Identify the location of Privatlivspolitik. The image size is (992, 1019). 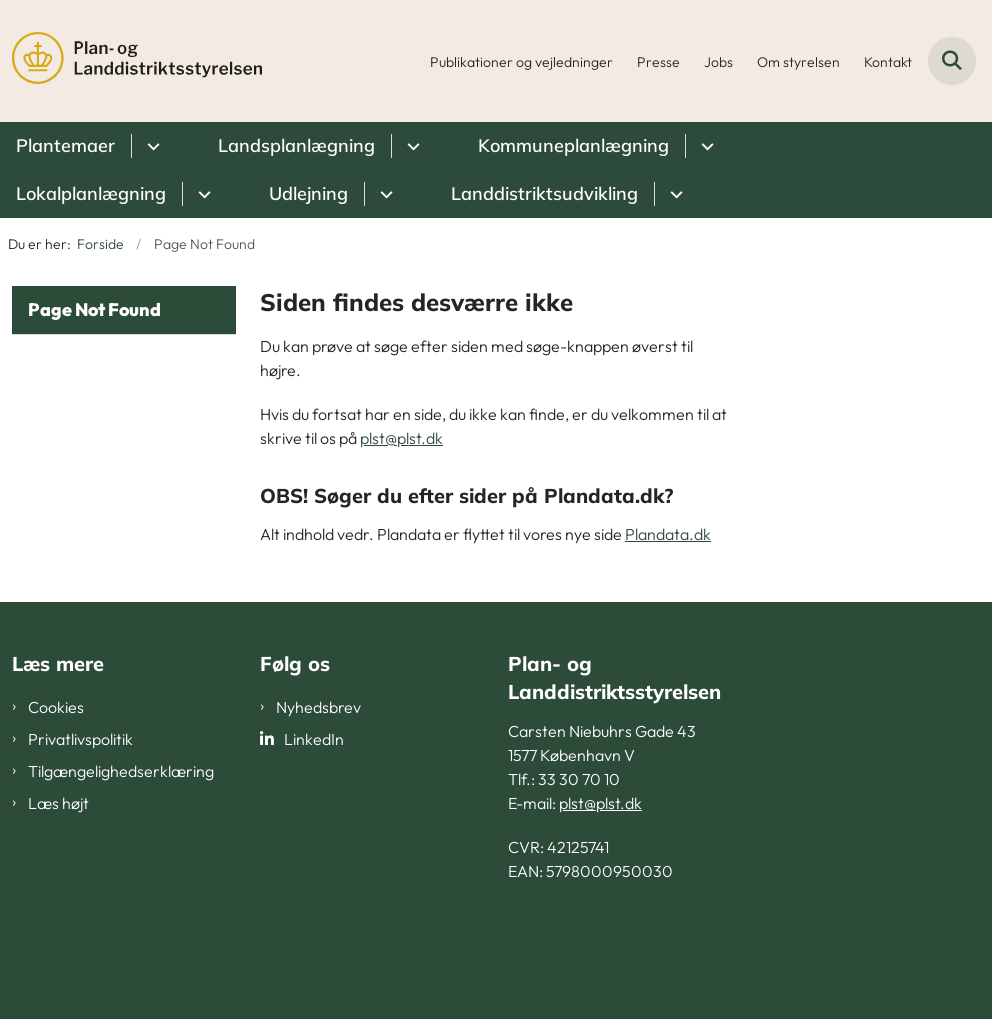
(80, 739).